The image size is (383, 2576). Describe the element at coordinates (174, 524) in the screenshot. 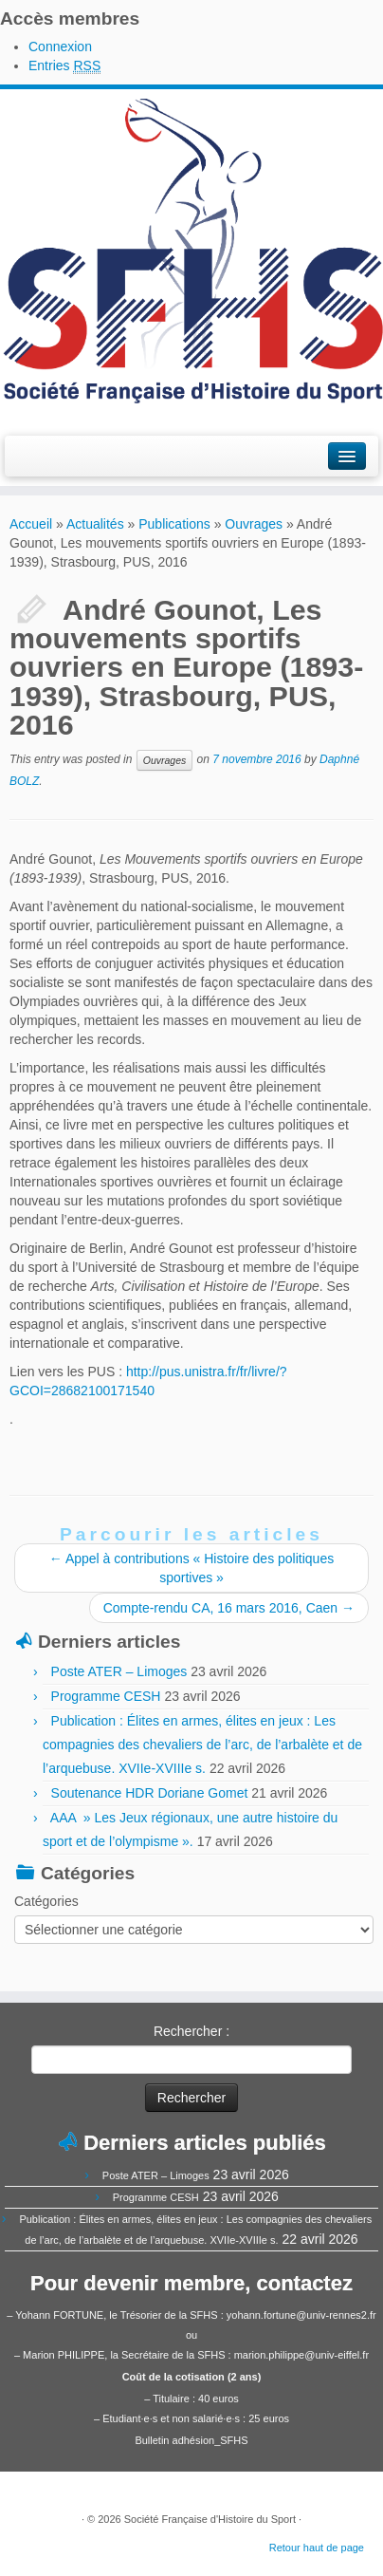

I see `Publications` at that location.